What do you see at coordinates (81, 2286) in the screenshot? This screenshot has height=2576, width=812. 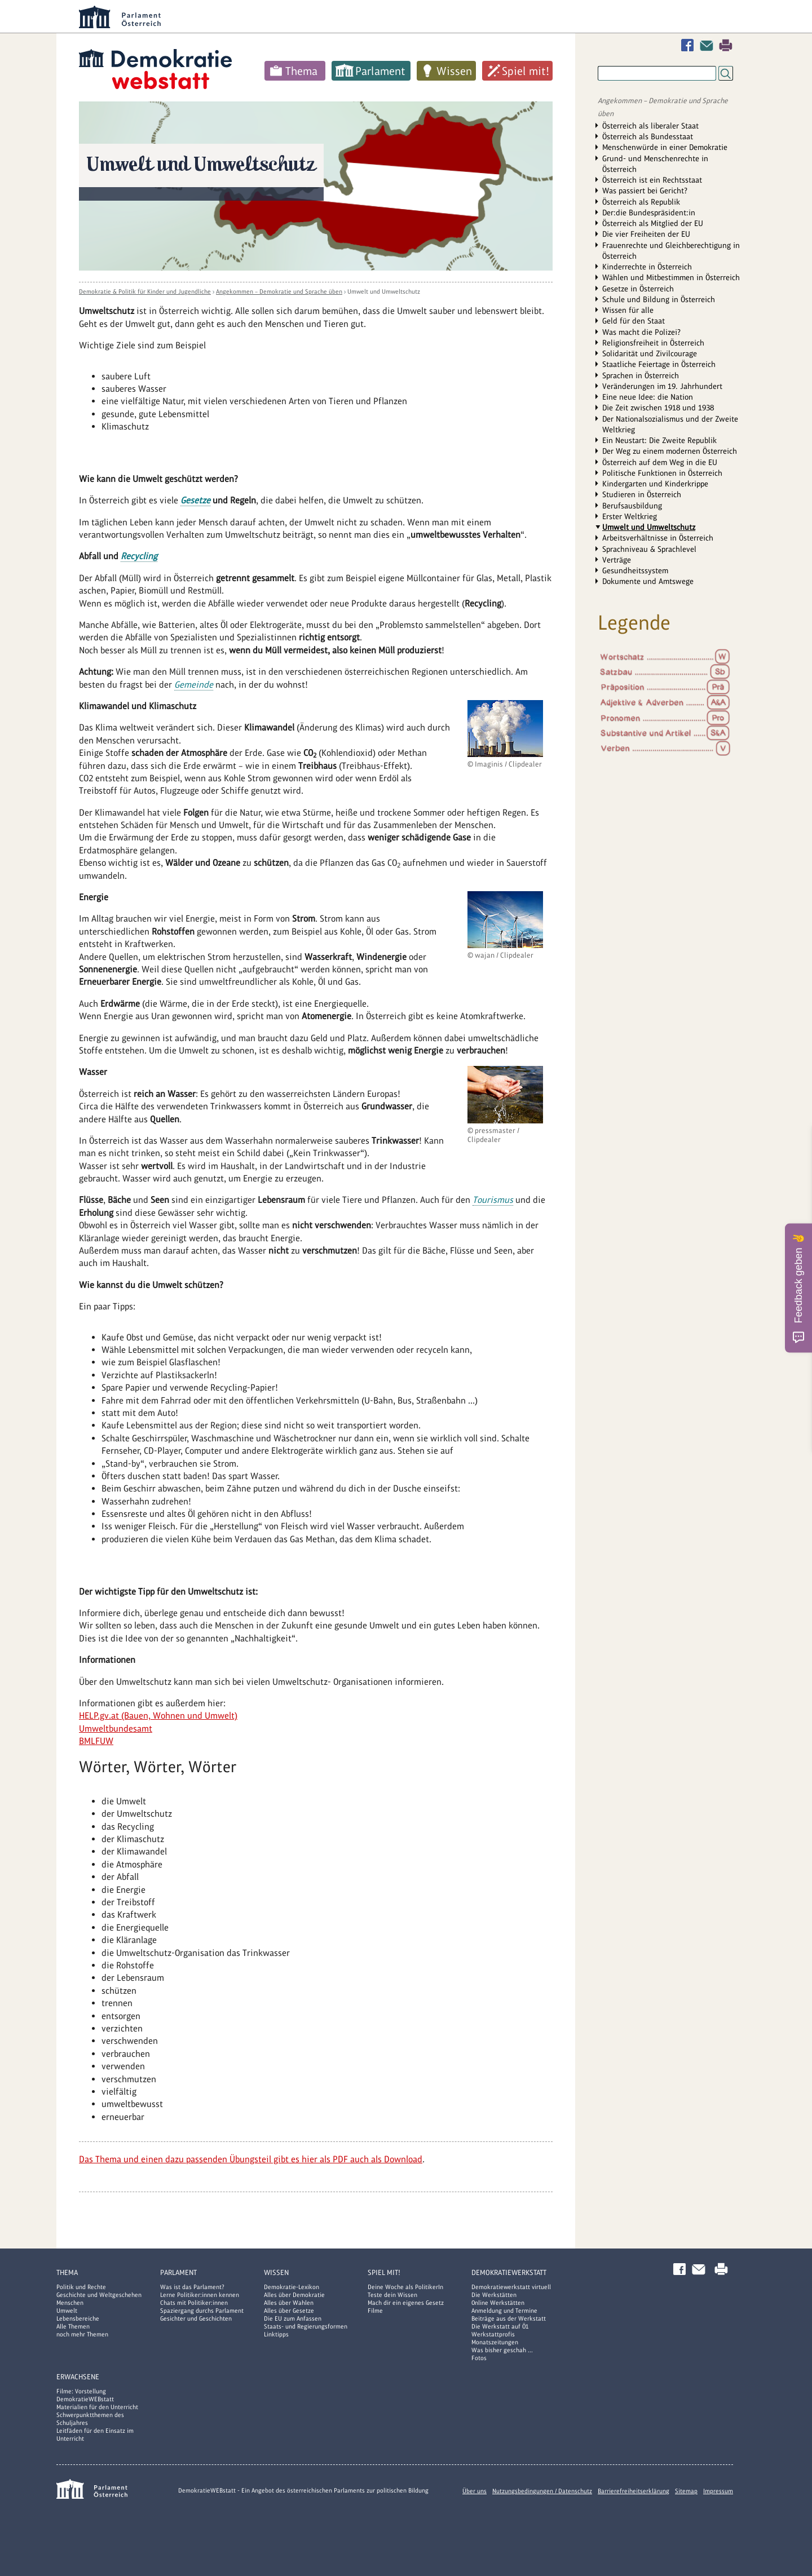 I see `Politik und Rechte` at bounding box center [81, 2286].